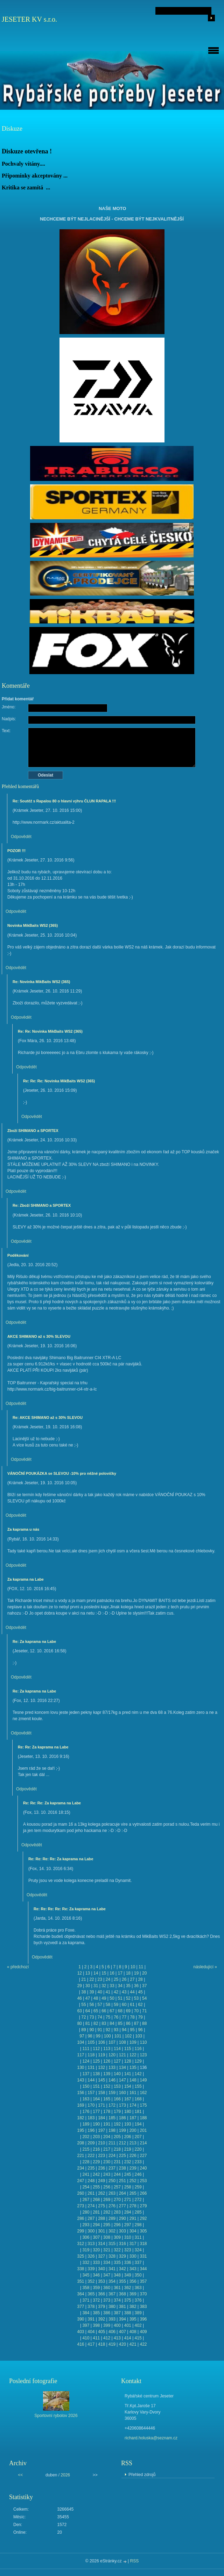 The image size is (224, 2576). Describe the element at coordinates (122, 2268) in the screenshot. I see `342` at that location.